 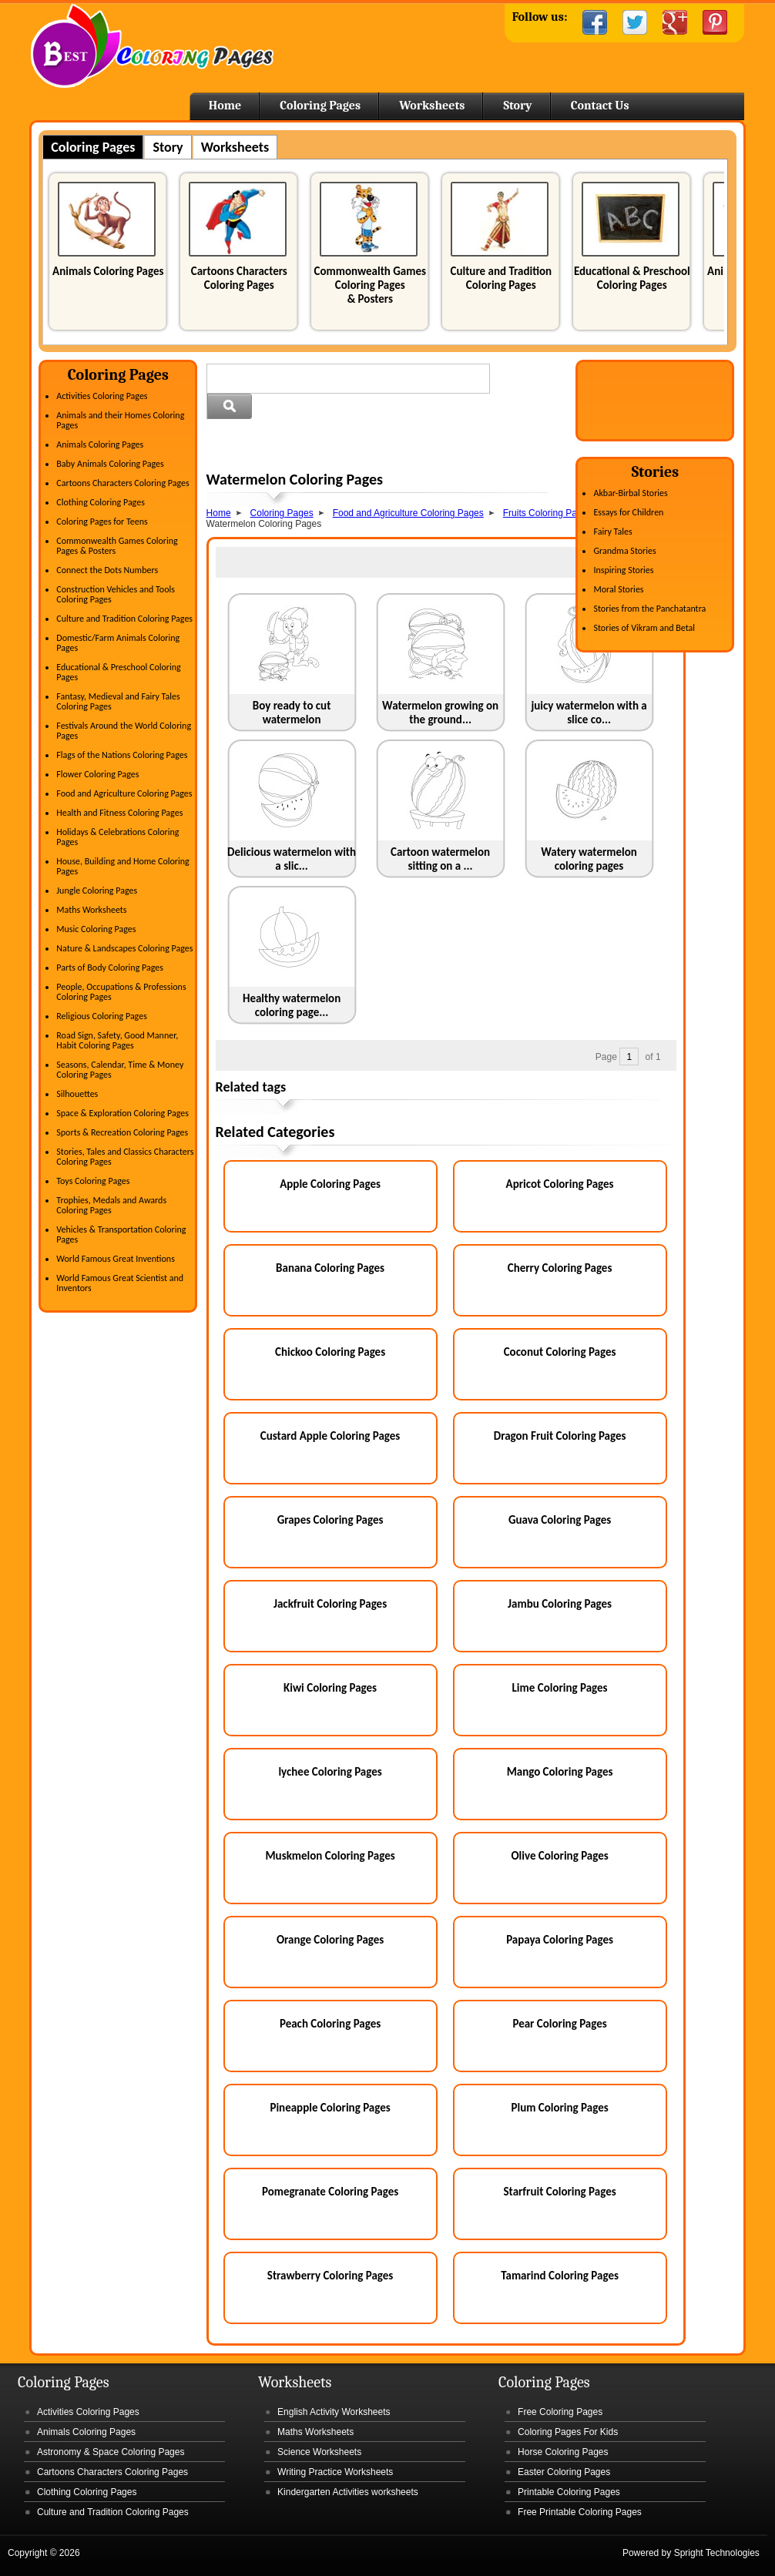 What do you see at coordinates (568, 2432) in the screenshot?
I see `Coloring Pages For Kids` at bounding box center [568, 2432].